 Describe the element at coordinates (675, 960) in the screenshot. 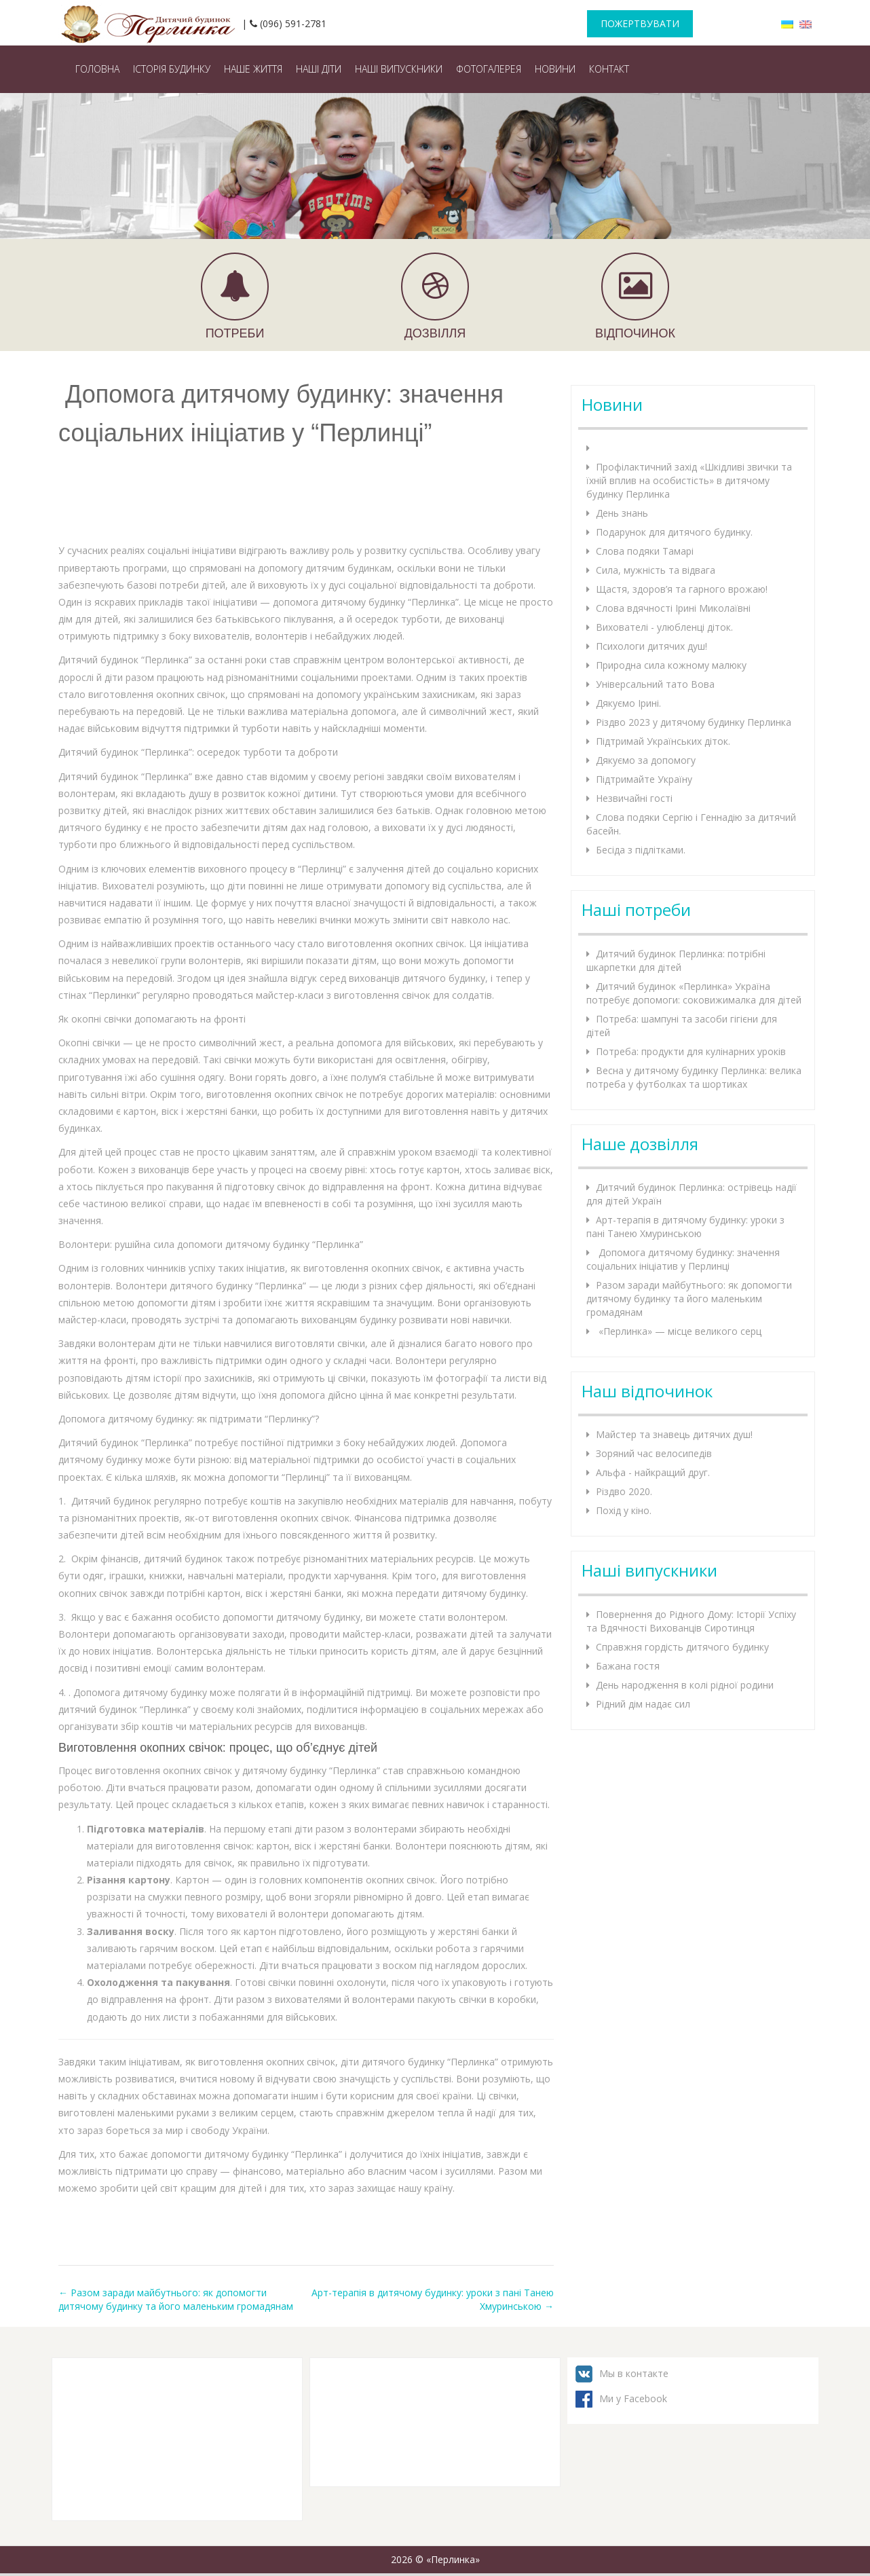

I see `Дитячий будинок Перлинка: потрібні шкарпетки для дітей` at that location.